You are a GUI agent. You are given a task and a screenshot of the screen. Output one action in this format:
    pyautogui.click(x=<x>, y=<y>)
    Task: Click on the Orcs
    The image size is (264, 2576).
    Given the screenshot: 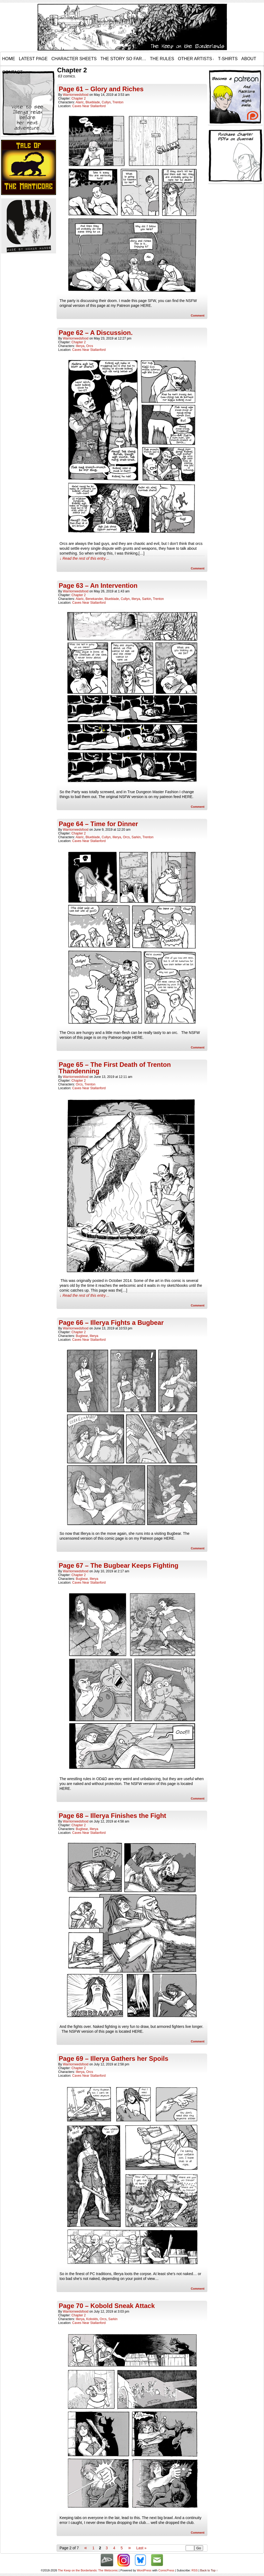 What is the action you would take?
    pyautogui.click(x=89, y=346)
    